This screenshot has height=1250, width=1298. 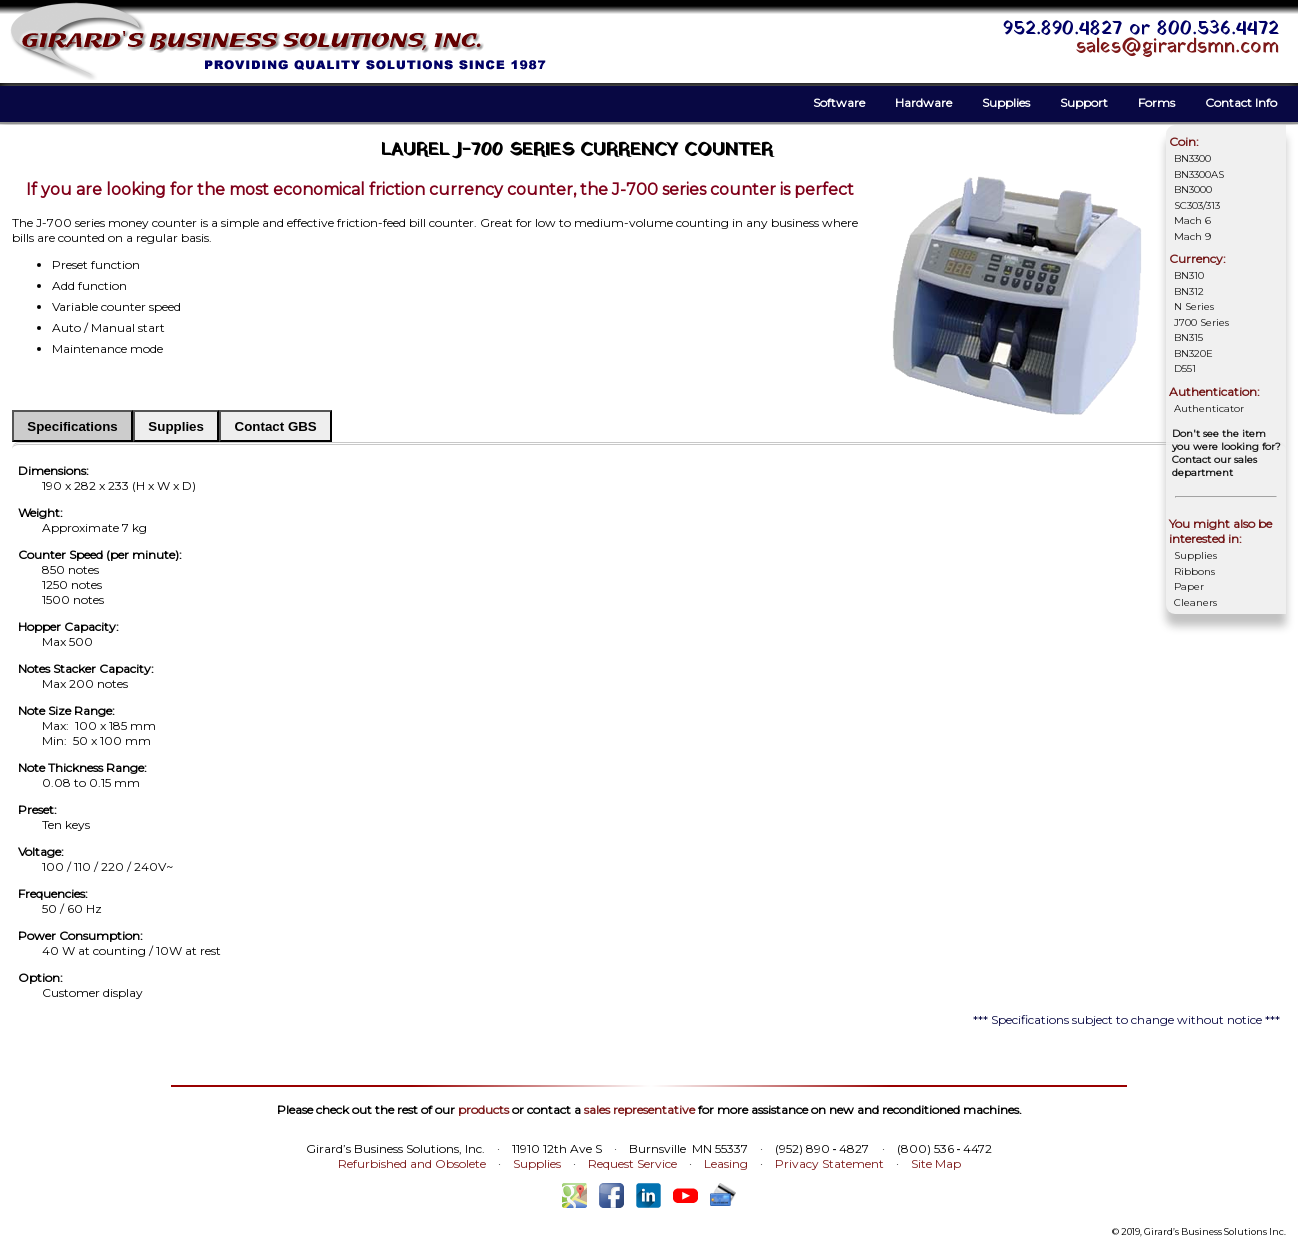 I want to click on Contact GBS, so click(x=276, y=426).